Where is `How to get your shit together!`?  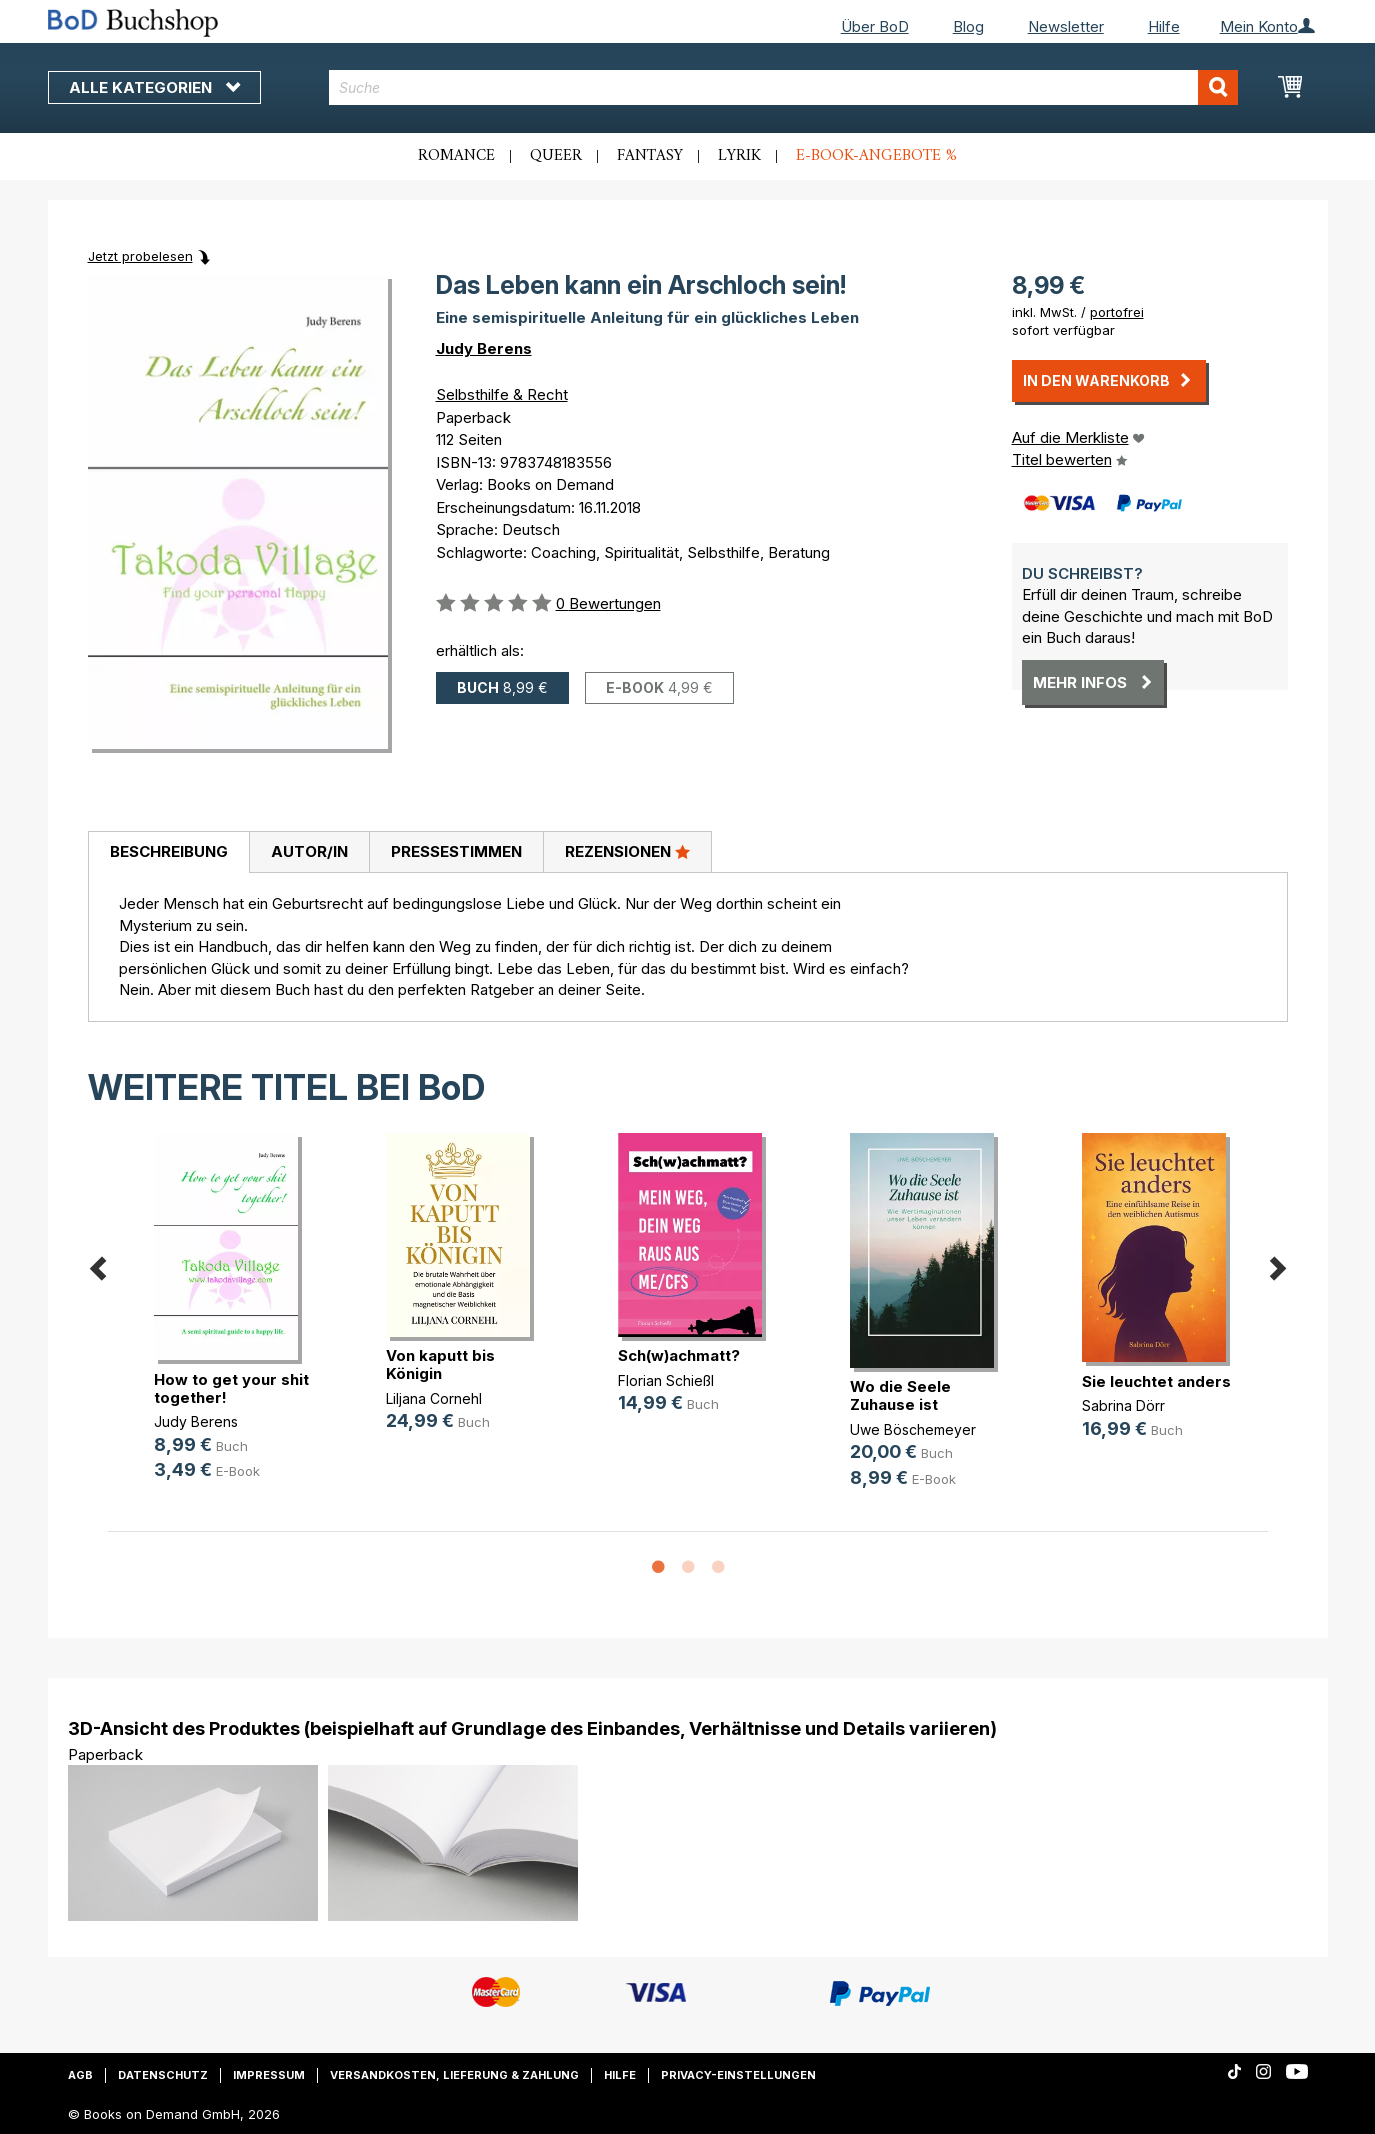 How to get your shit together! is located at coordinates (231, 1388).